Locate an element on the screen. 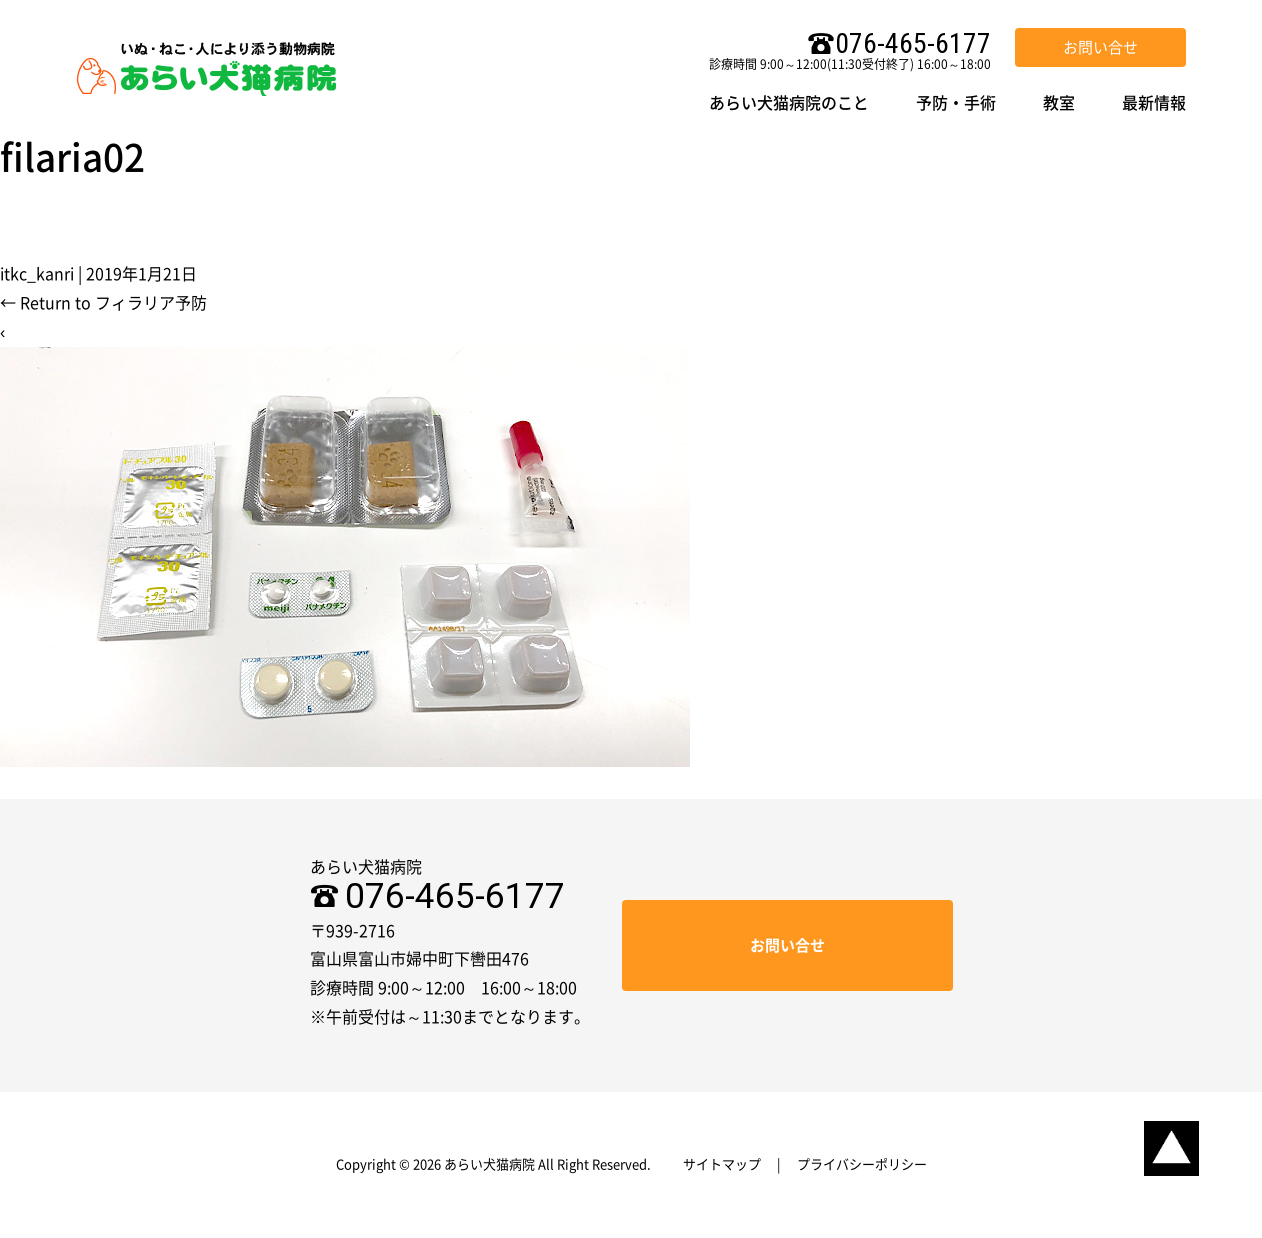 This screenshot has width=1262, height=1238. itkc_kanri is located at coordinates (37, 274).